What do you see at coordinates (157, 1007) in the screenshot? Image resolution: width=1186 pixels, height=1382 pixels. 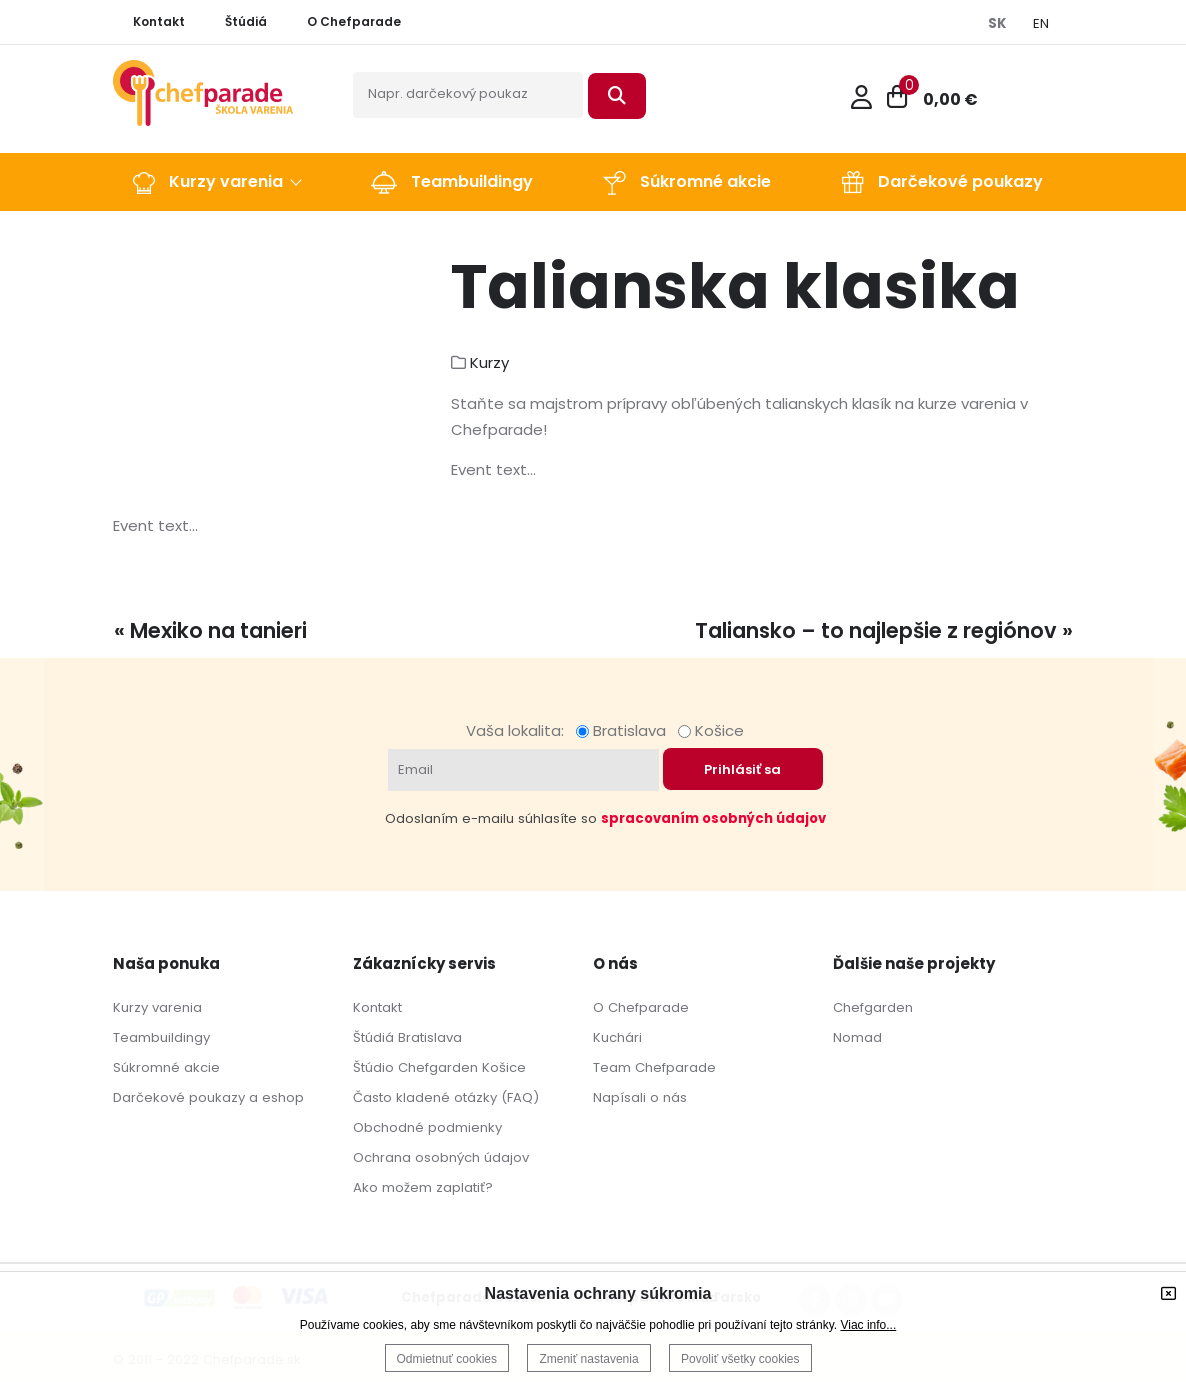 I see `Kurzy varenia` at bounding box center [157, 1007].